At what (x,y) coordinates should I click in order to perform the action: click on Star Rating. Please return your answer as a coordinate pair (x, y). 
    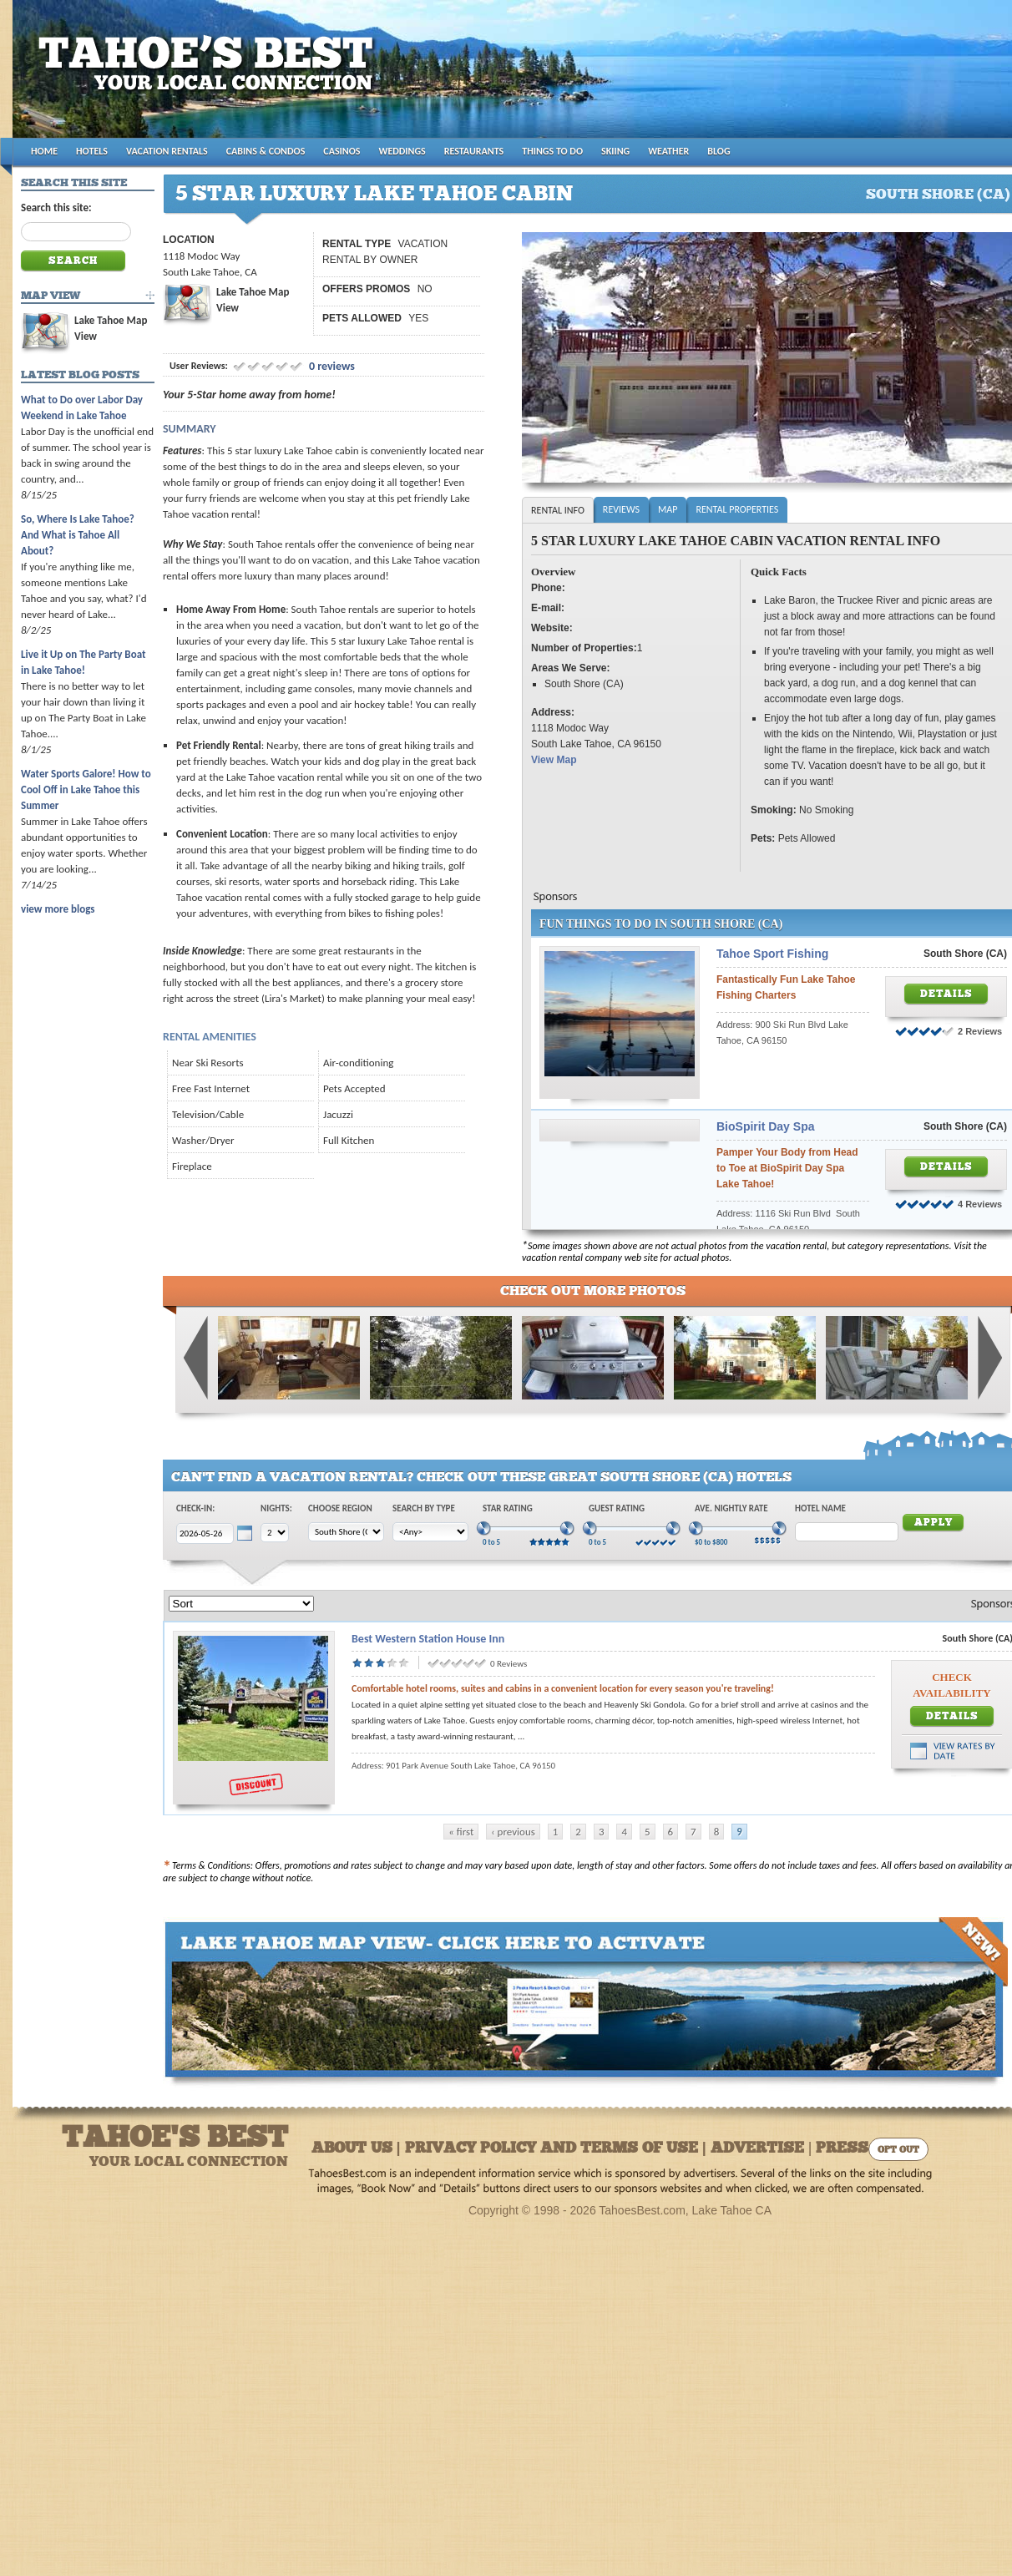
    Looking at the image, I should click on (508, 1508).